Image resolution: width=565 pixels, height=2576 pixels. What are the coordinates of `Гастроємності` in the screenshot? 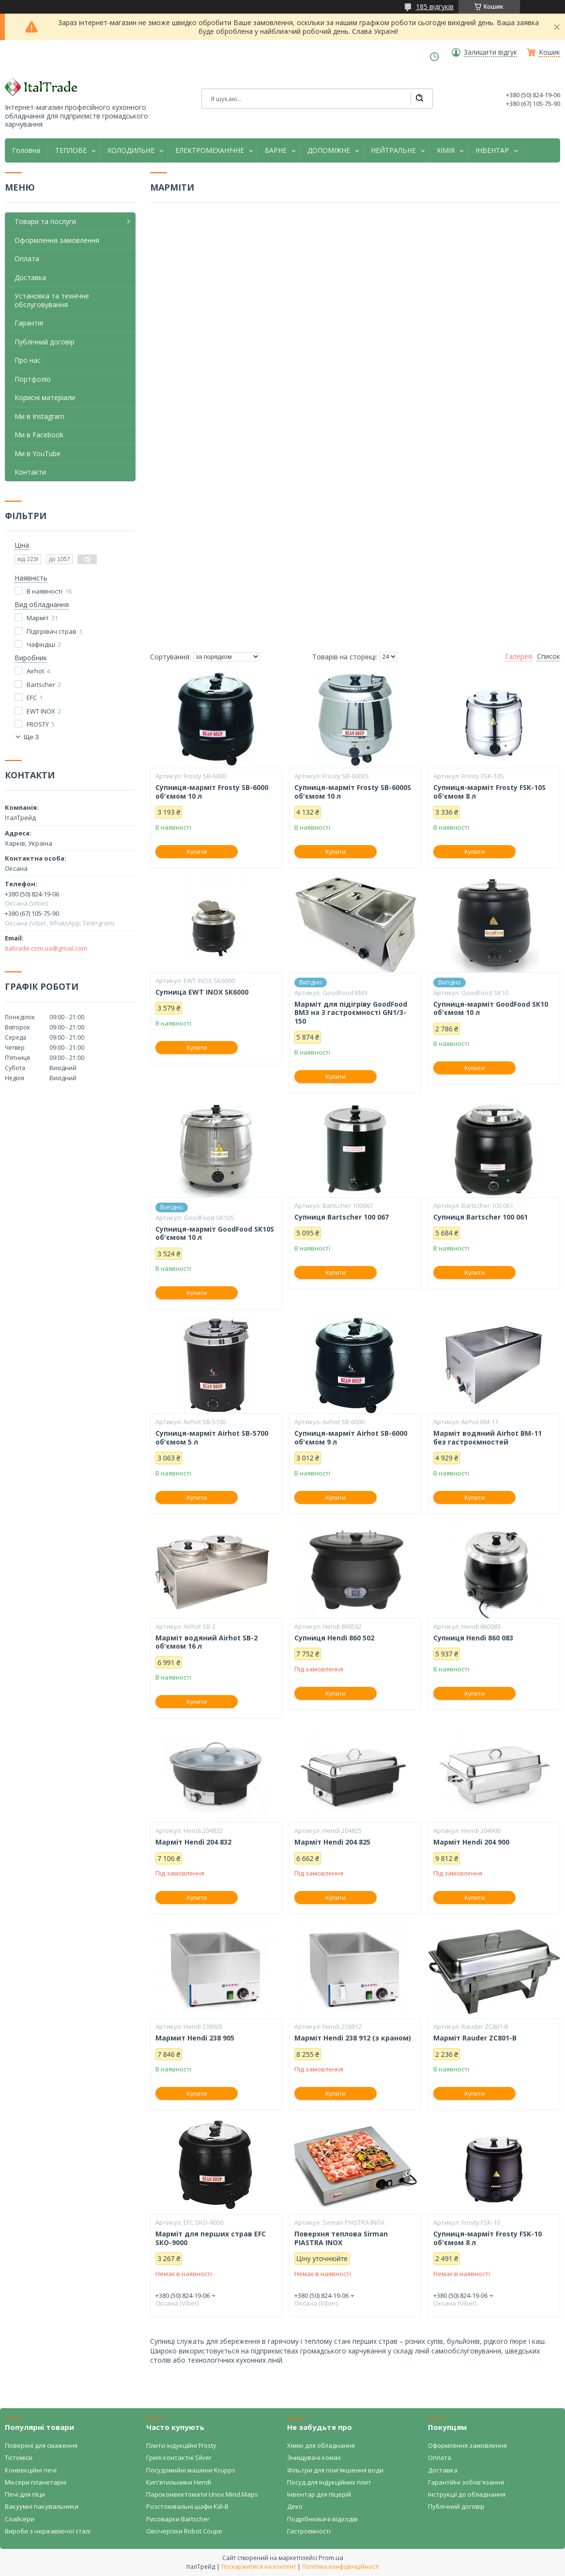 It's located at (309, 2531).